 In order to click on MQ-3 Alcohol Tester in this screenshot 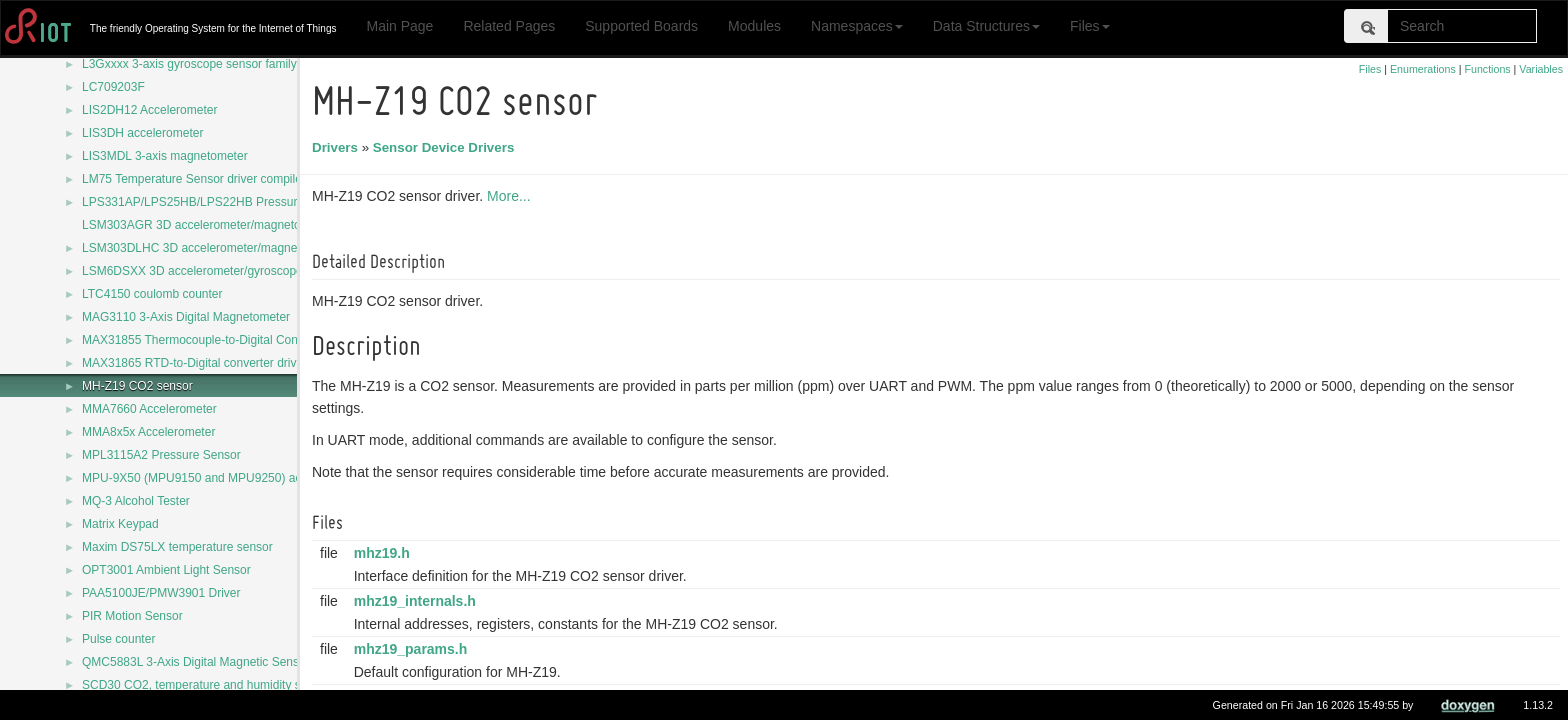, I will do `click(136, 501)`.